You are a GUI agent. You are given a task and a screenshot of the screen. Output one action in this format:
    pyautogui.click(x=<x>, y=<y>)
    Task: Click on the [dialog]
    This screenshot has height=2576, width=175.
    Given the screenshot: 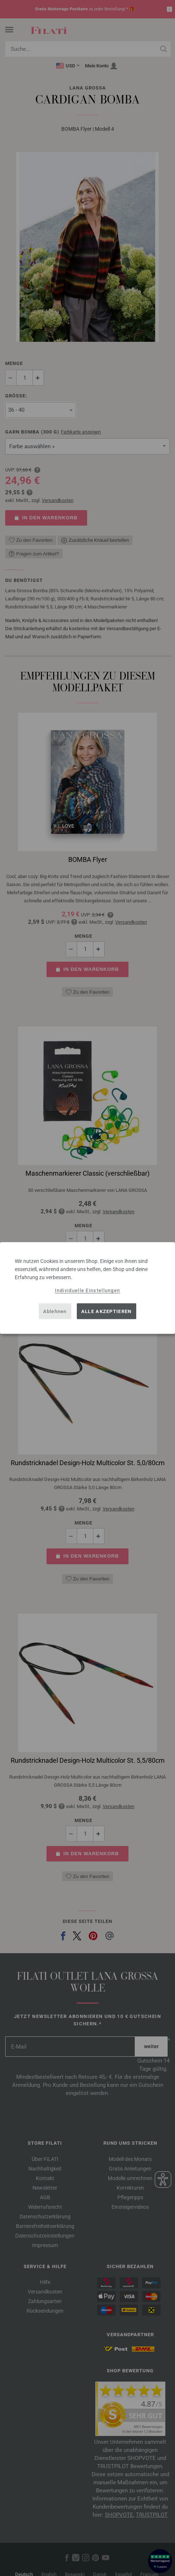 What is the action you would take?
    pyautogui.click(x=87, y=1288)
    